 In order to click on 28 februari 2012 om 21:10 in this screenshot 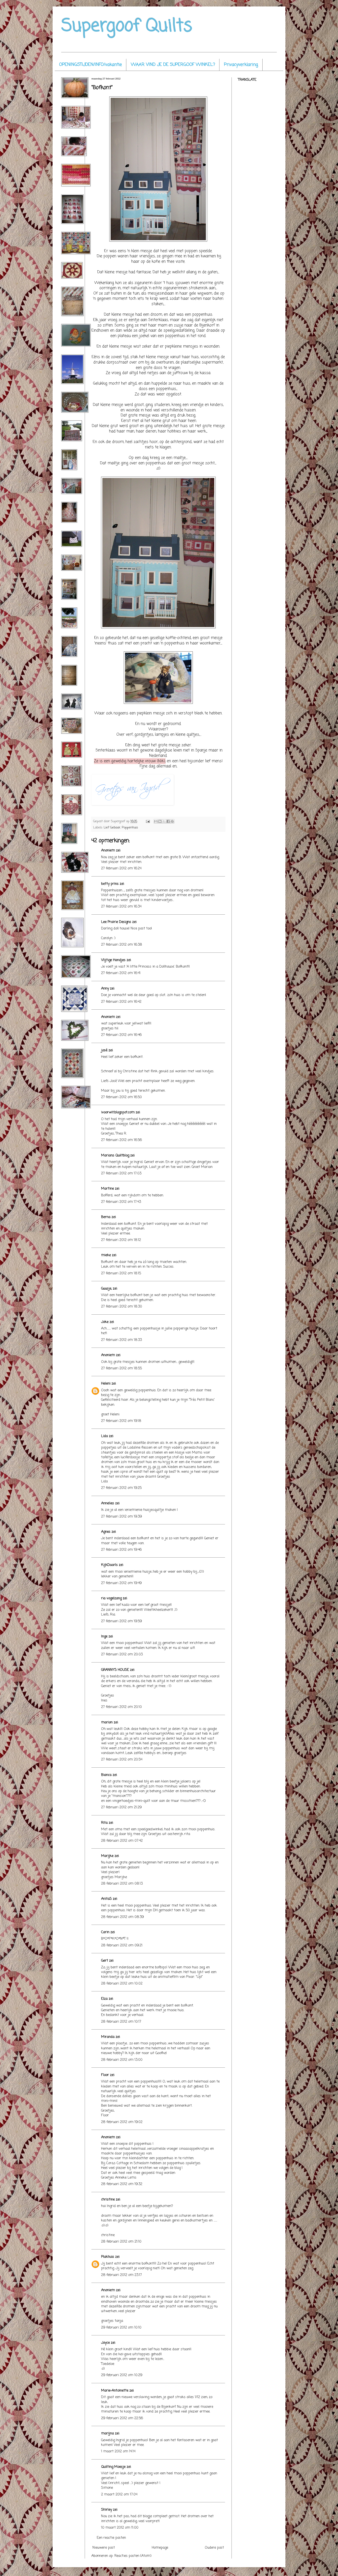, I will do `click(121, 2241)`.